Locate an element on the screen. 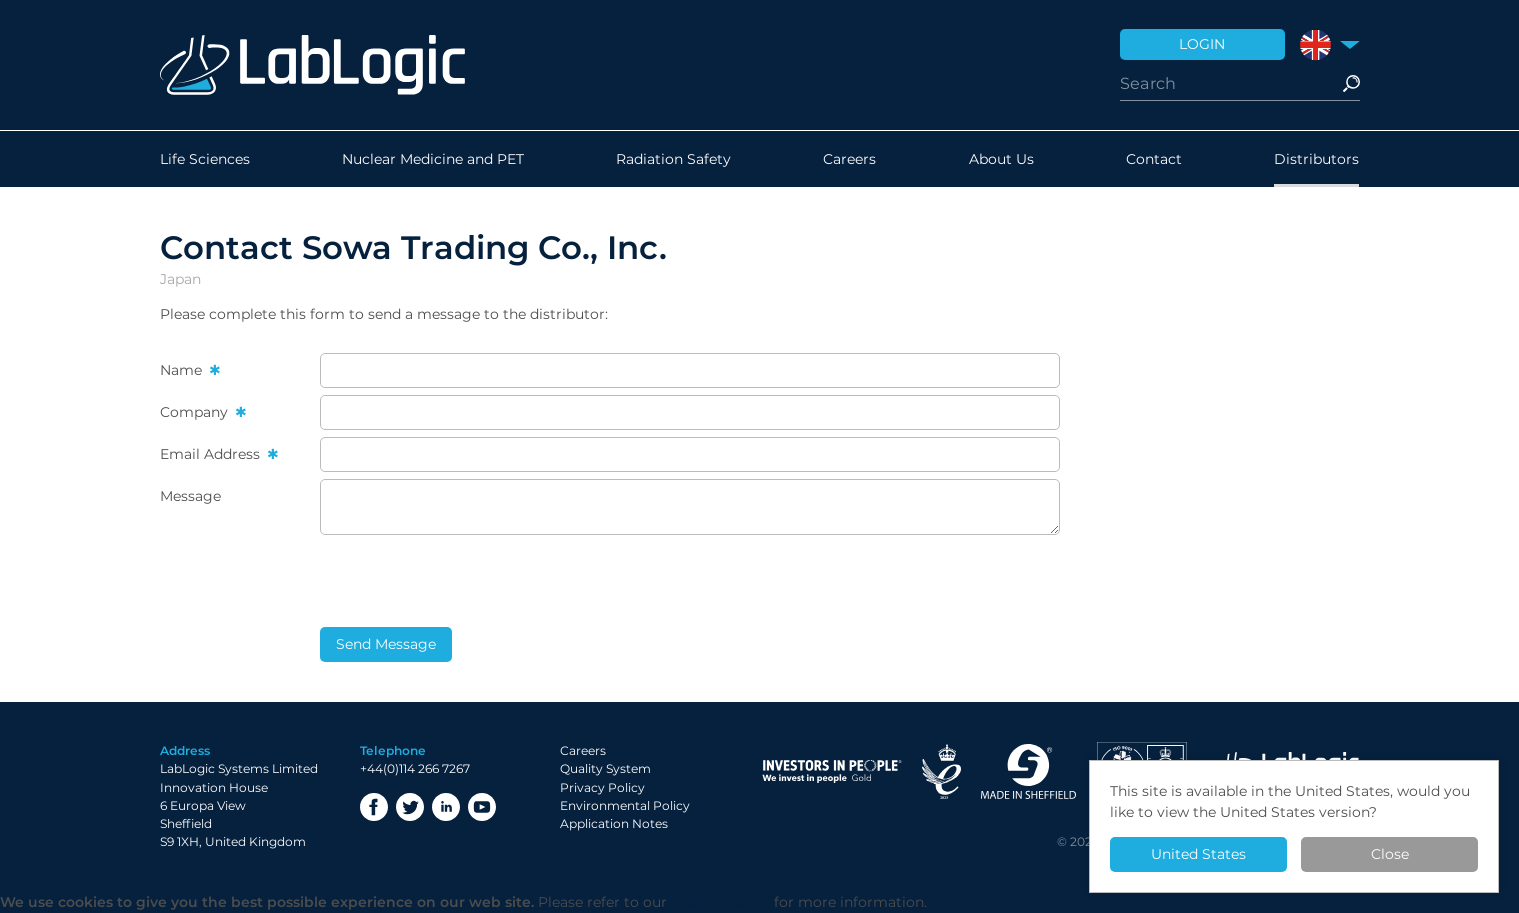 The height and width of the screenshot is (913, 1519). Investor in People is located at coordinates (832, 771).